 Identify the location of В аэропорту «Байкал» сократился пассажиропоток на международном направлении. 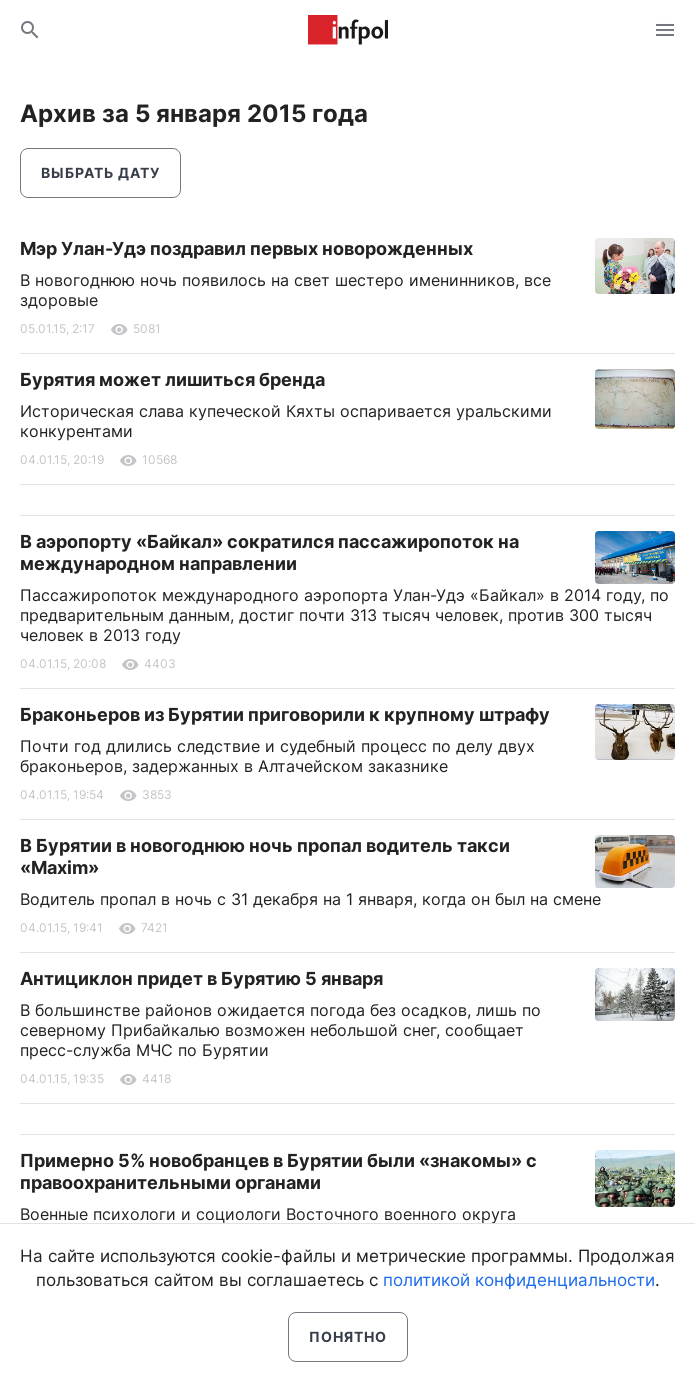
(269, 552).